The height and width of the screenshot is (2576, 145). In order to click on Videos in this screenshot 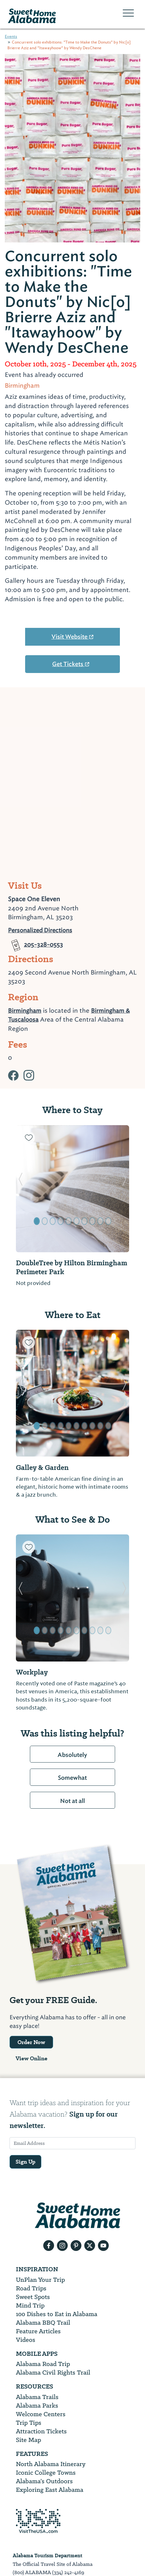, I will do `click(25, 2339)`.